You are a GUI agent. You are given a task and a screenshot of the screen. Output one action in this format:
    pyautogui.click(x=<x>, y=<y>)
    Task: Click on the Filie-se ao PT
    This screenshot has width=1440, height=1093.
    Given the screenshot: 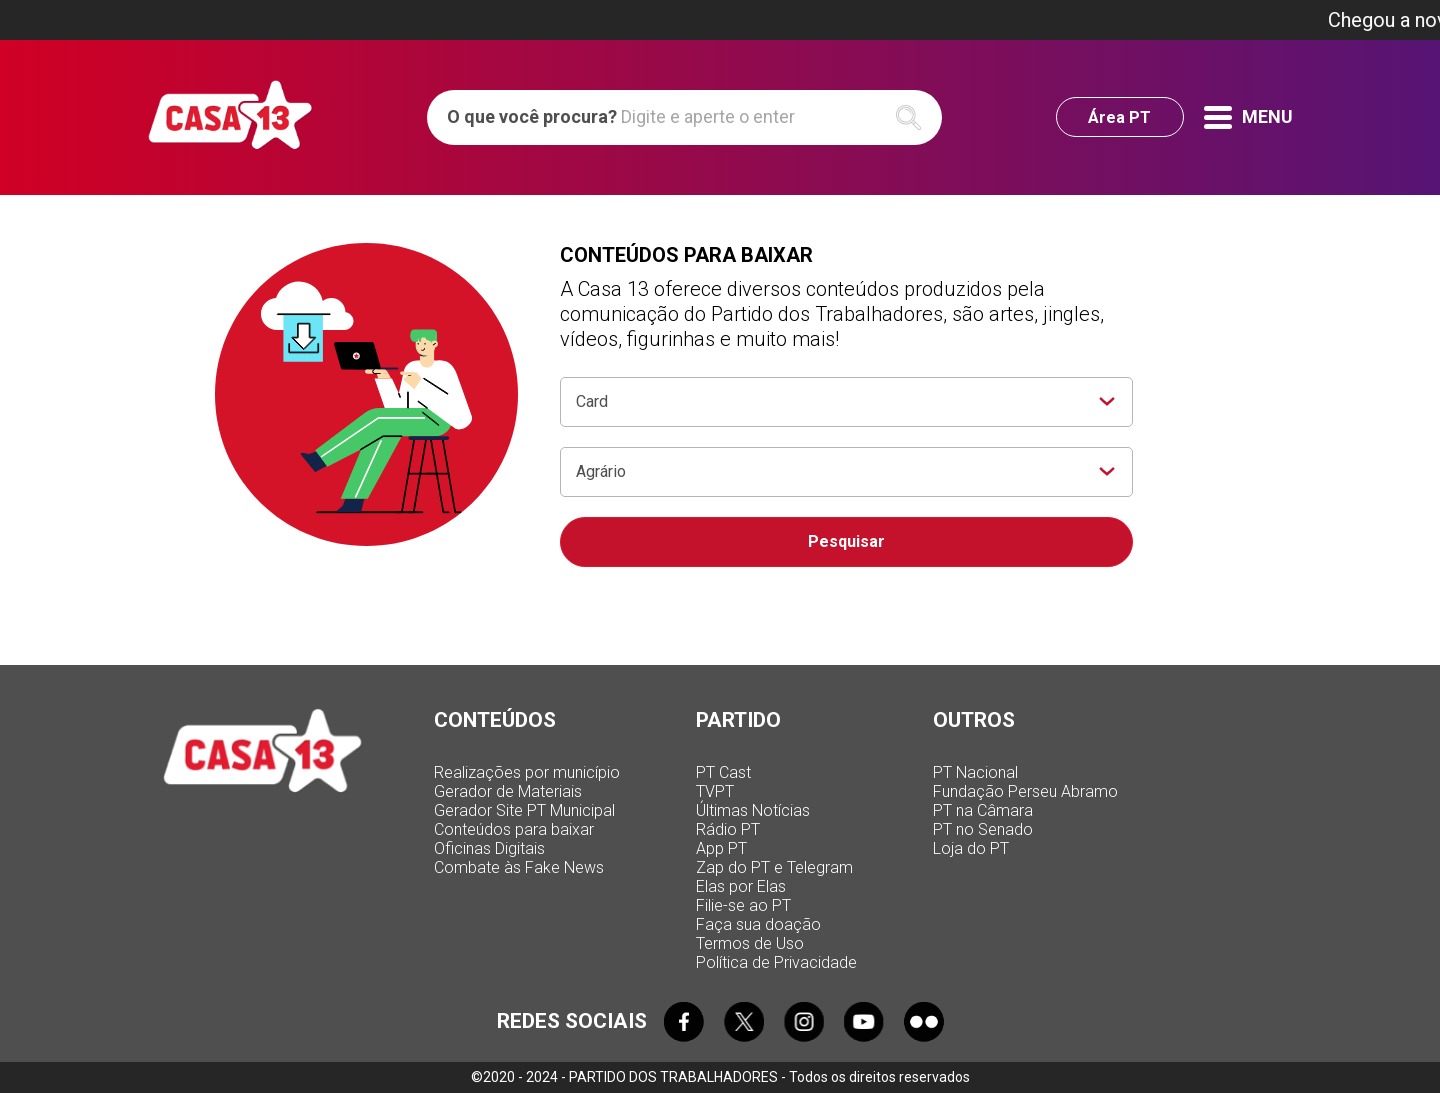 What is the action you would take?
    pyautogui.click(x=743, y=905)
    